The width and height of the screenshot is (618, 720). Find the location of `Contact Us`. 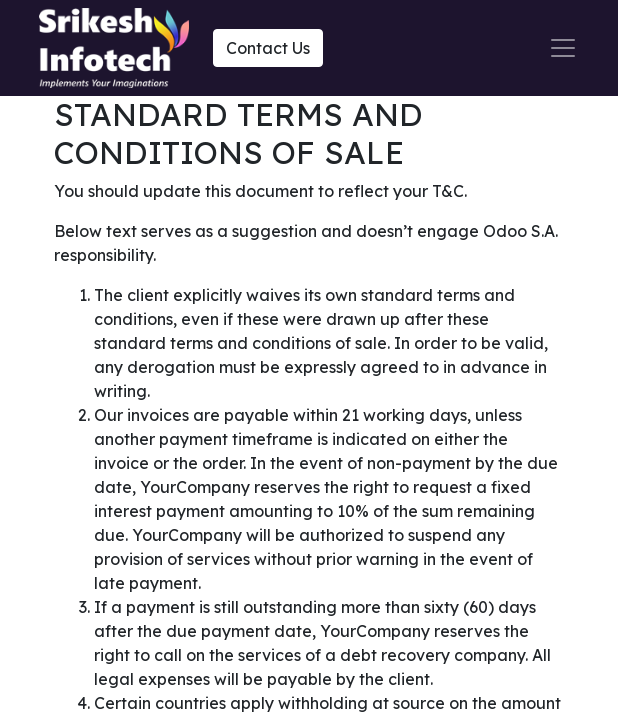

Contact Us is located at coordinates (268, 48).